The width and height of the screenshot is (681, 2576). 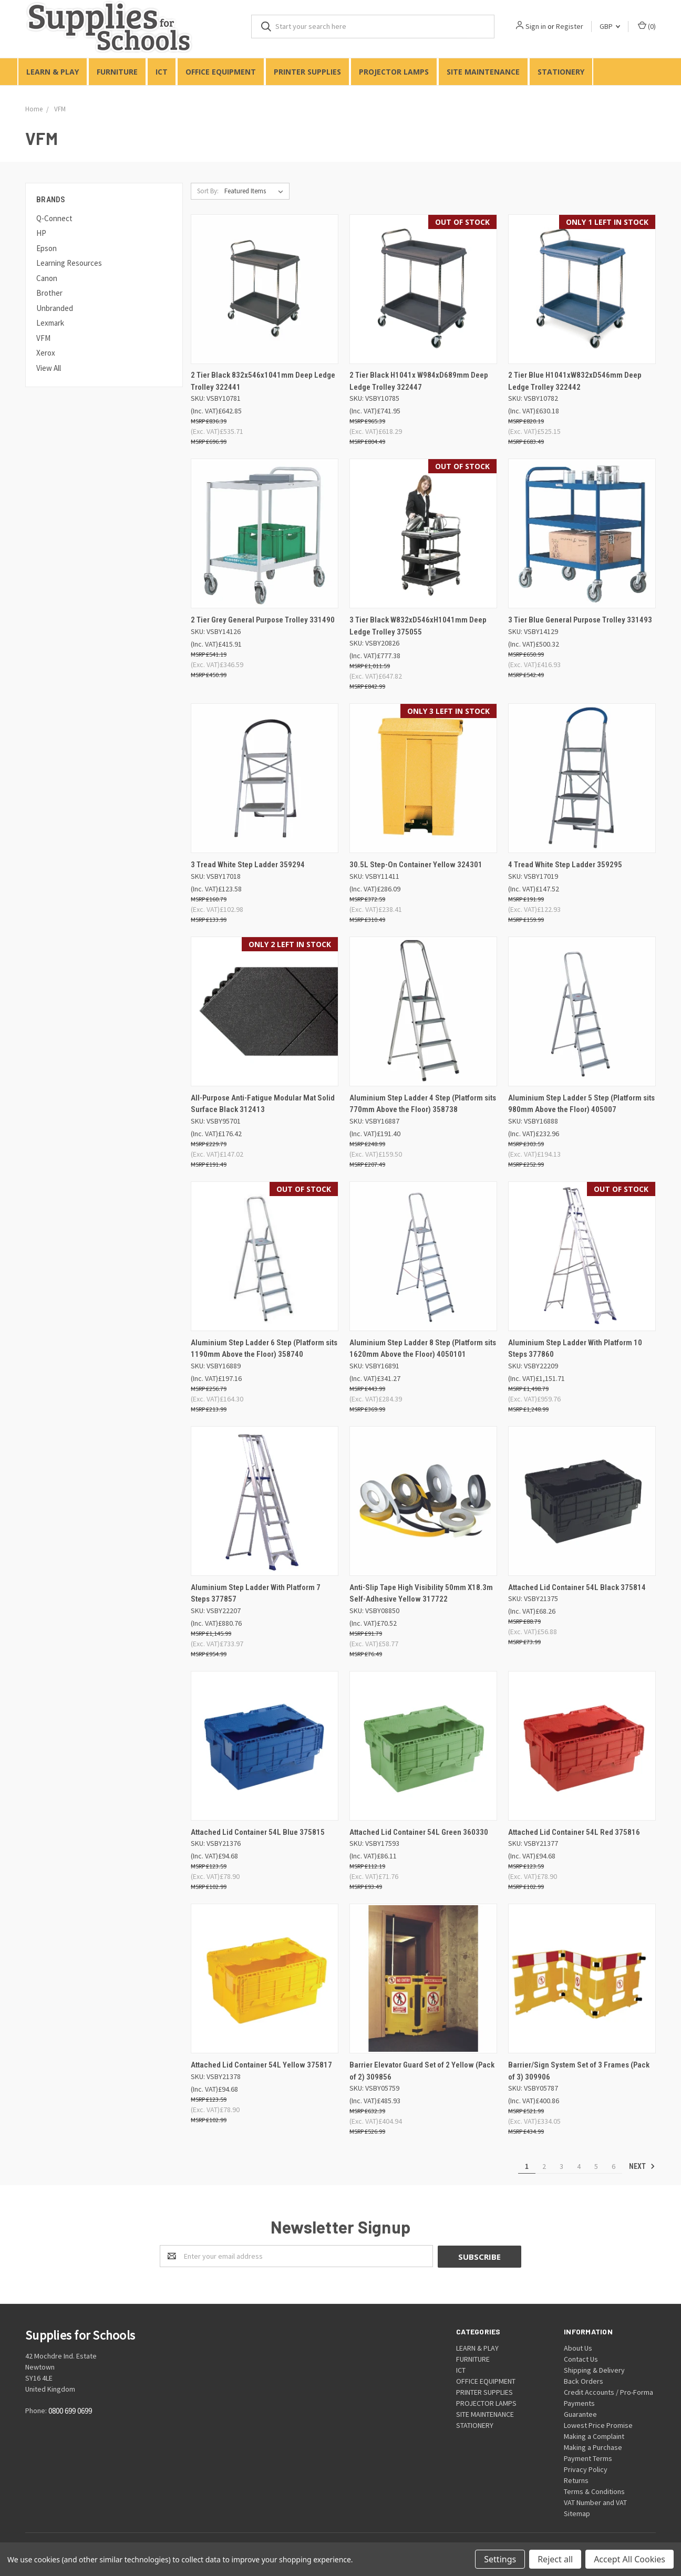 What do you see at coordinates (52, 72) in the screenshot?
I see `LEARN & PLAY` at bounding box center [52, 72].